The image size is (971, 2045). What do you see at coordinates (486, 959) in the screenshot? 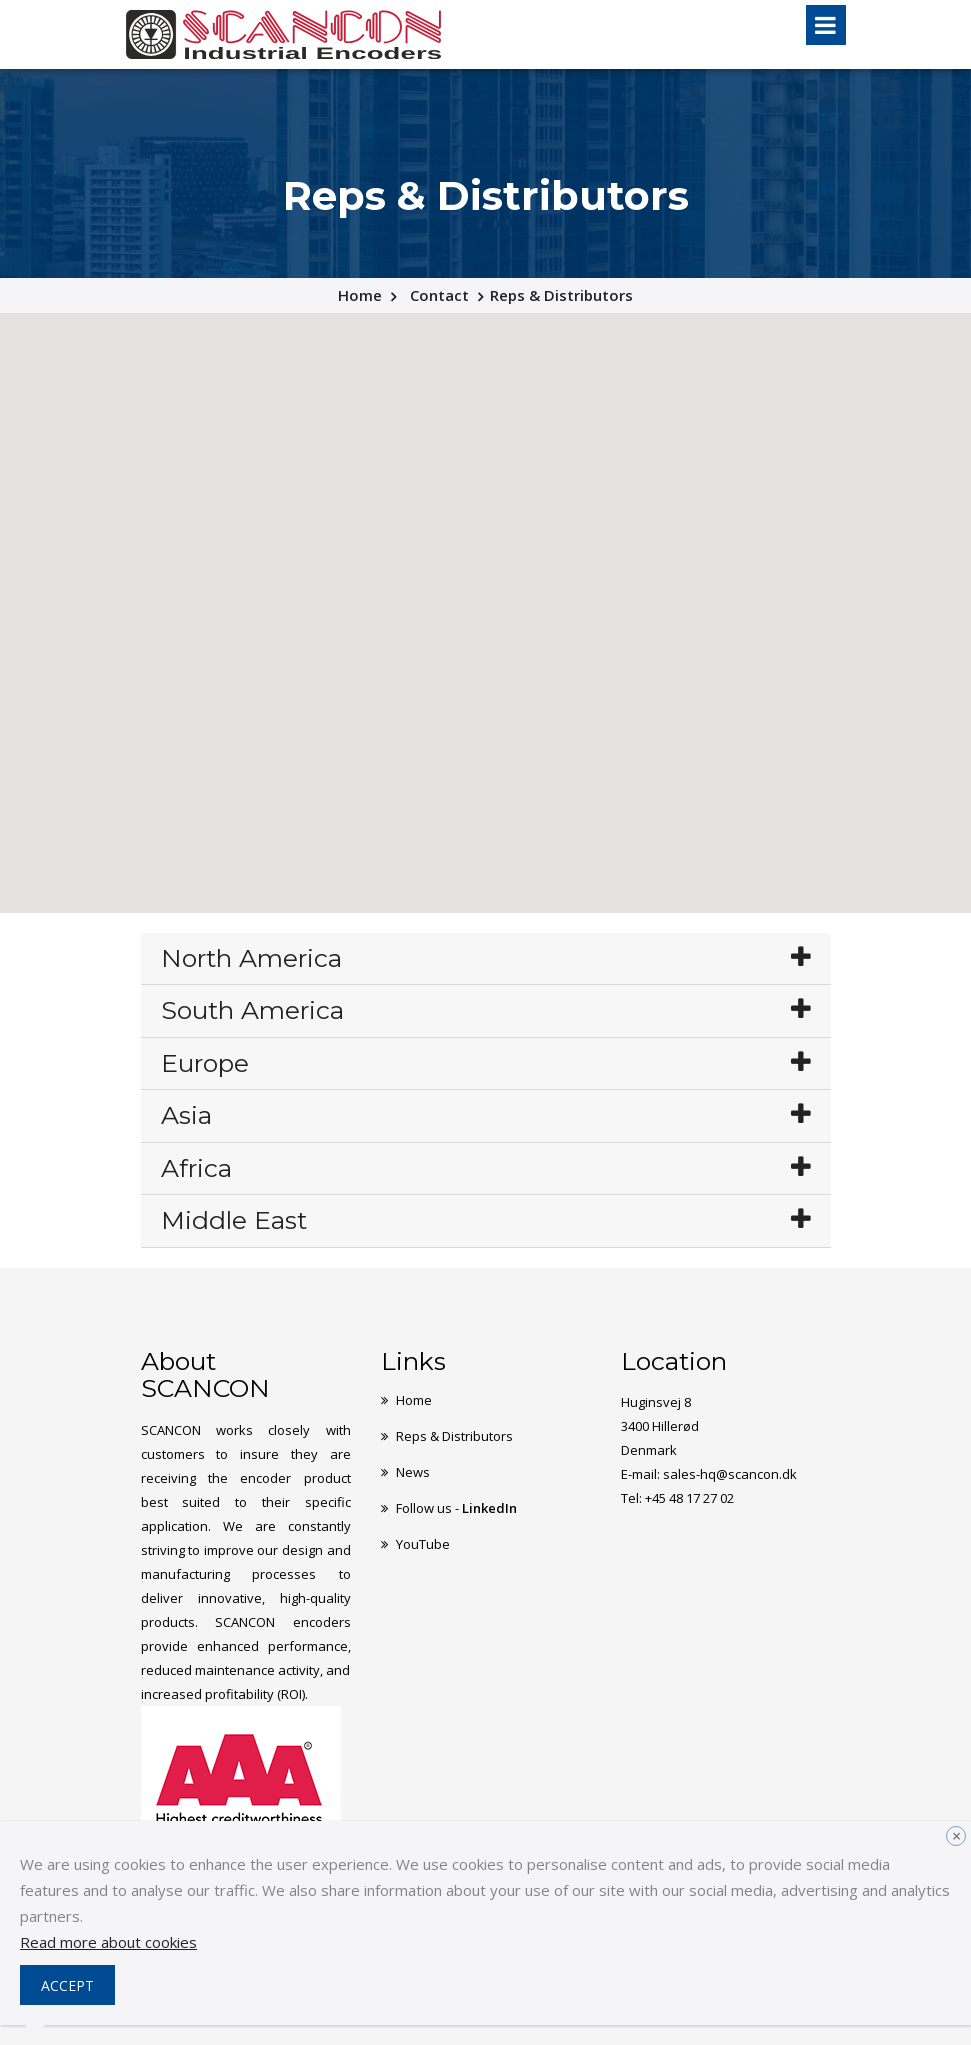
I see `[tab]` at bounding box center [486, 959].